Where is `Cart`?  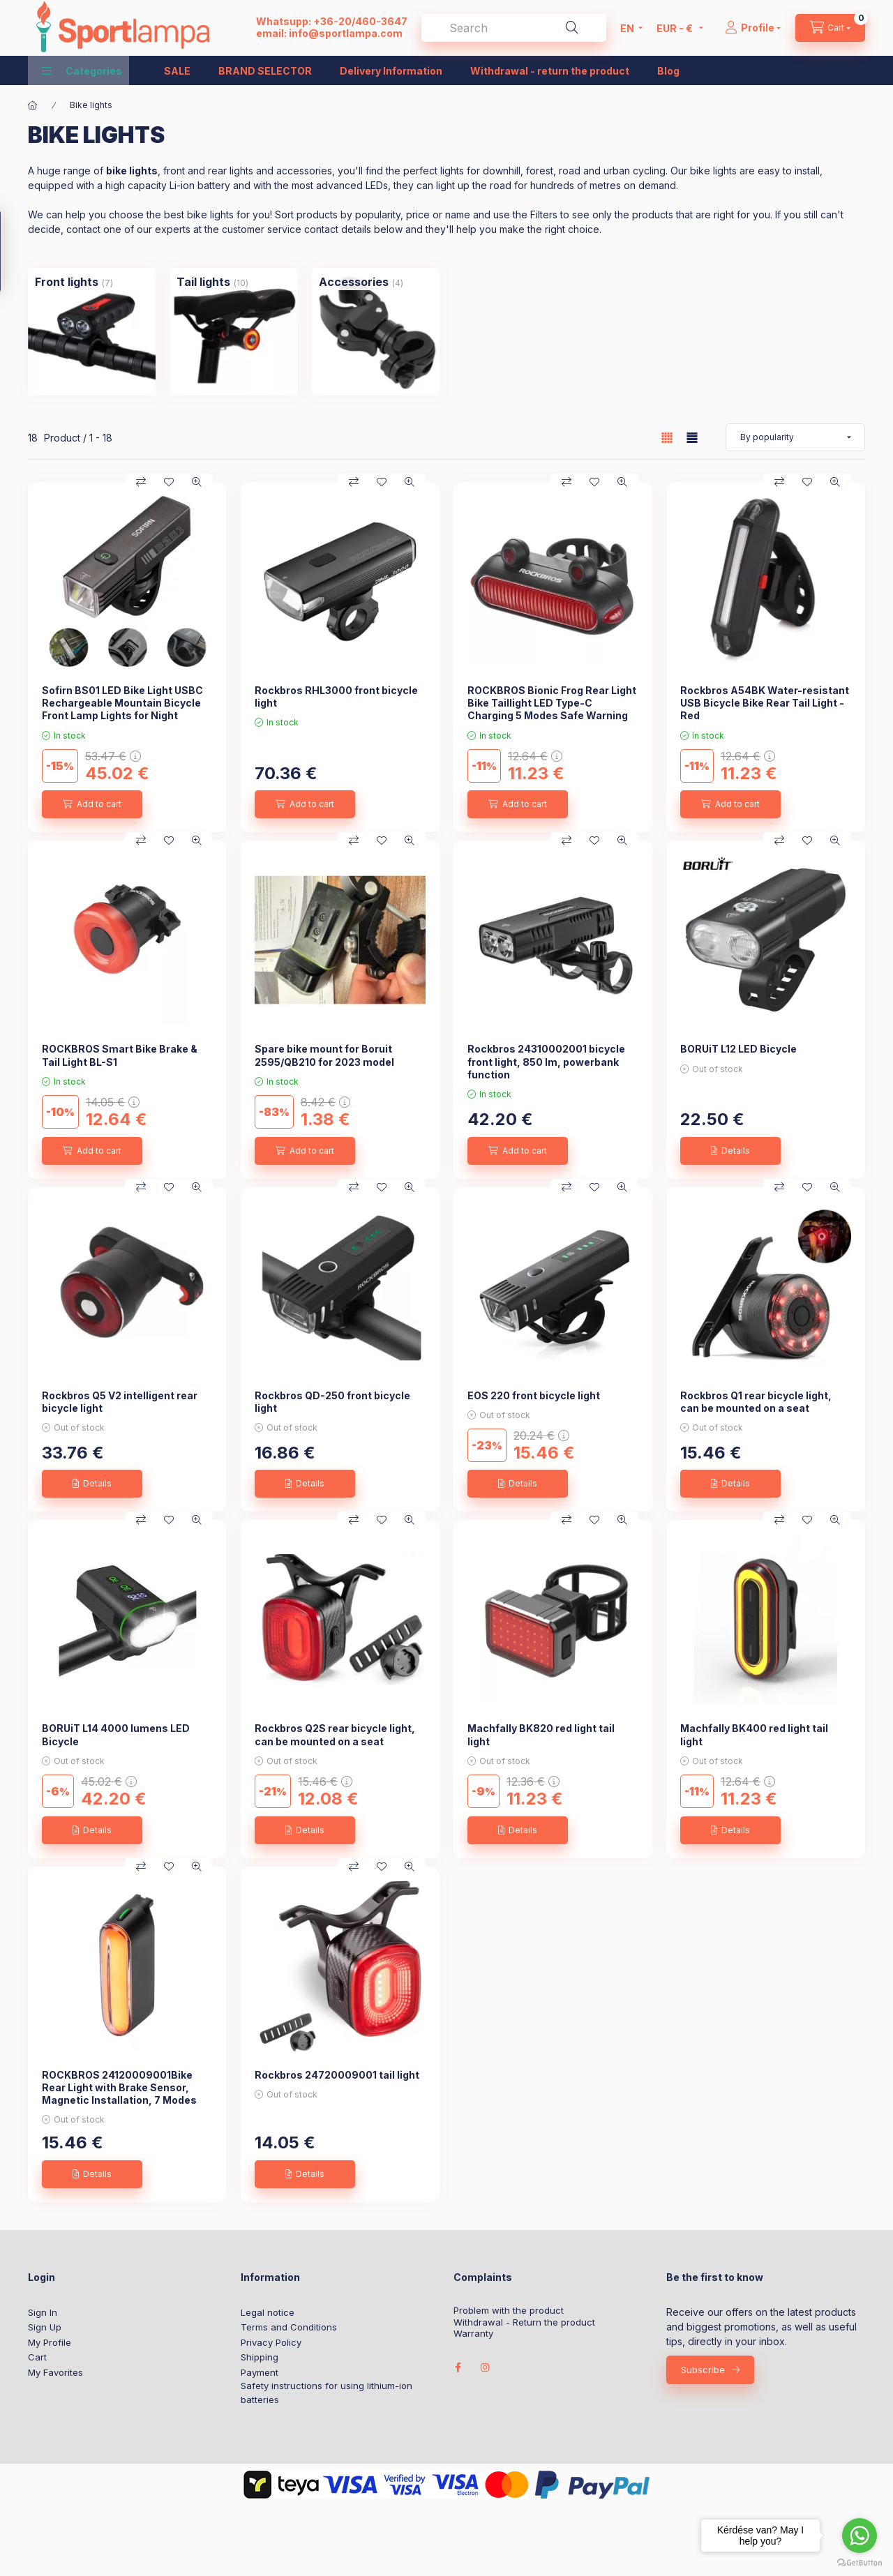
Cart is located at coordinates (37, 2357).